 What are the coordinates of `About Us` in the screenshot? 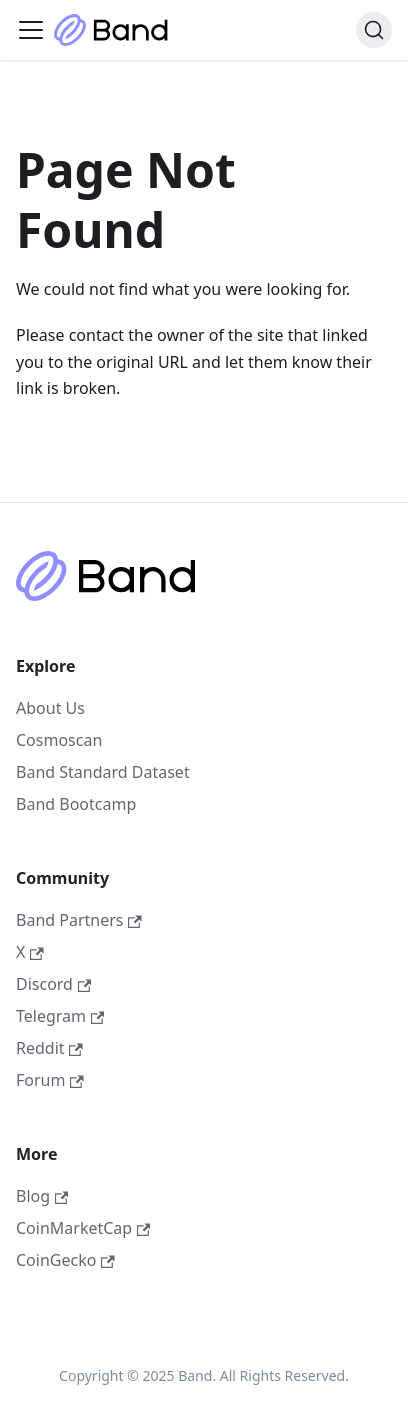 It's located at (50, 708).